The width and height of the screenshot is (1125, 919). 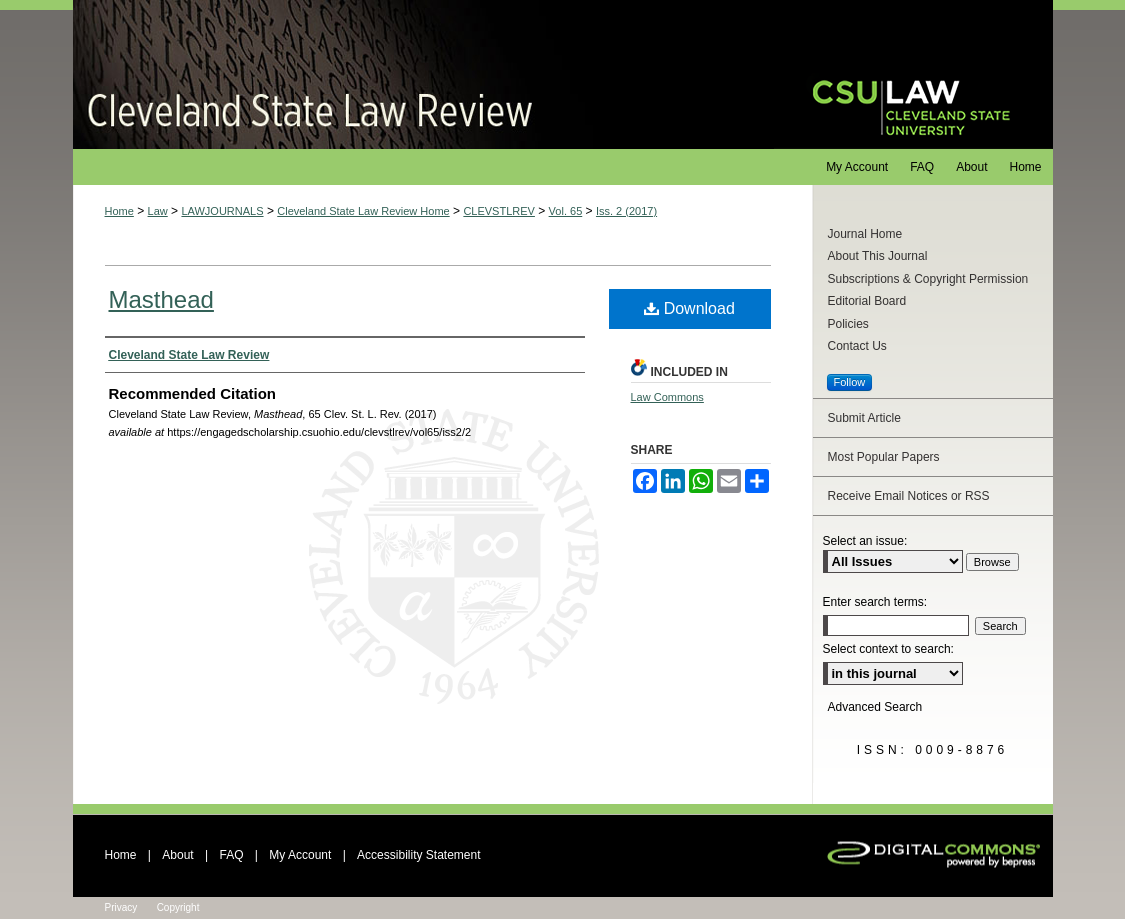 What do you see at coordinates (667, 397) in the screenshot?
I see `Law Commons` at bounding box center [667, 397].